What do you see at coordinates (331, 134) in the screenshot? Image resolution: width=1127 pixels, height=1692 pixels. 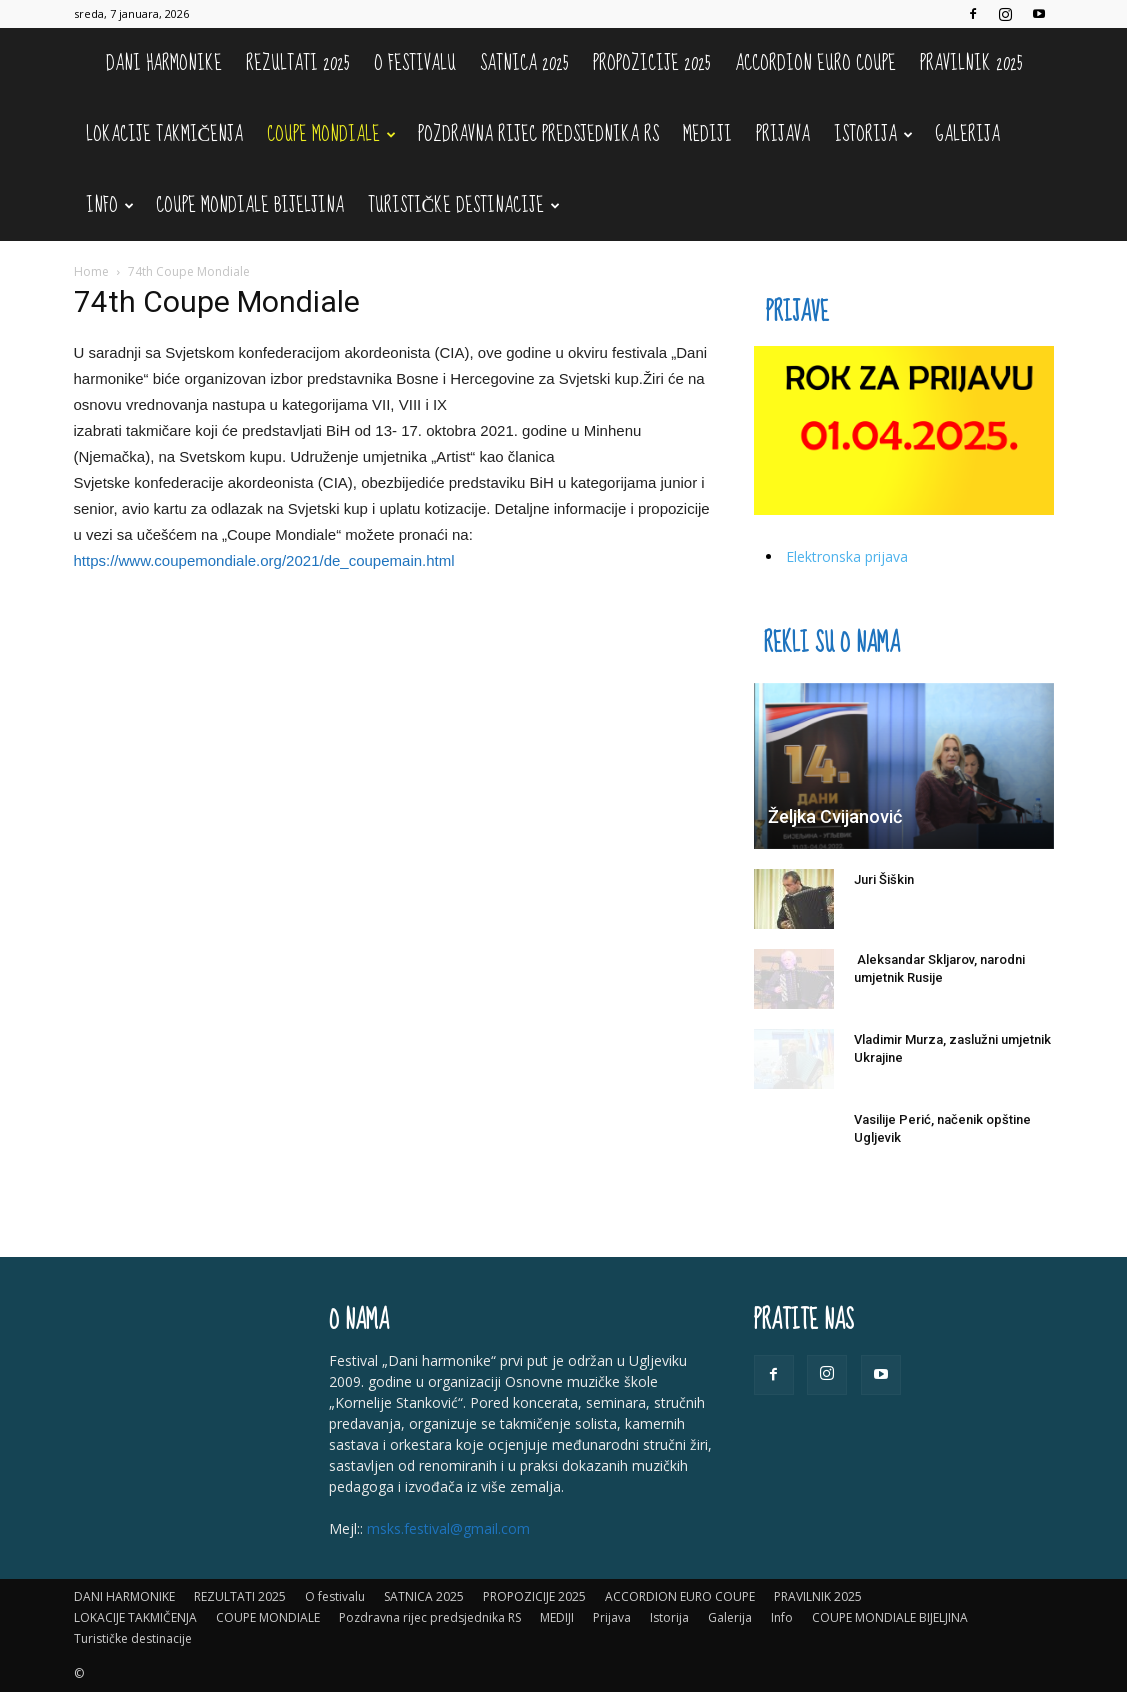 I see `COUPE MONDIALE` at bounding box center [331, 134].